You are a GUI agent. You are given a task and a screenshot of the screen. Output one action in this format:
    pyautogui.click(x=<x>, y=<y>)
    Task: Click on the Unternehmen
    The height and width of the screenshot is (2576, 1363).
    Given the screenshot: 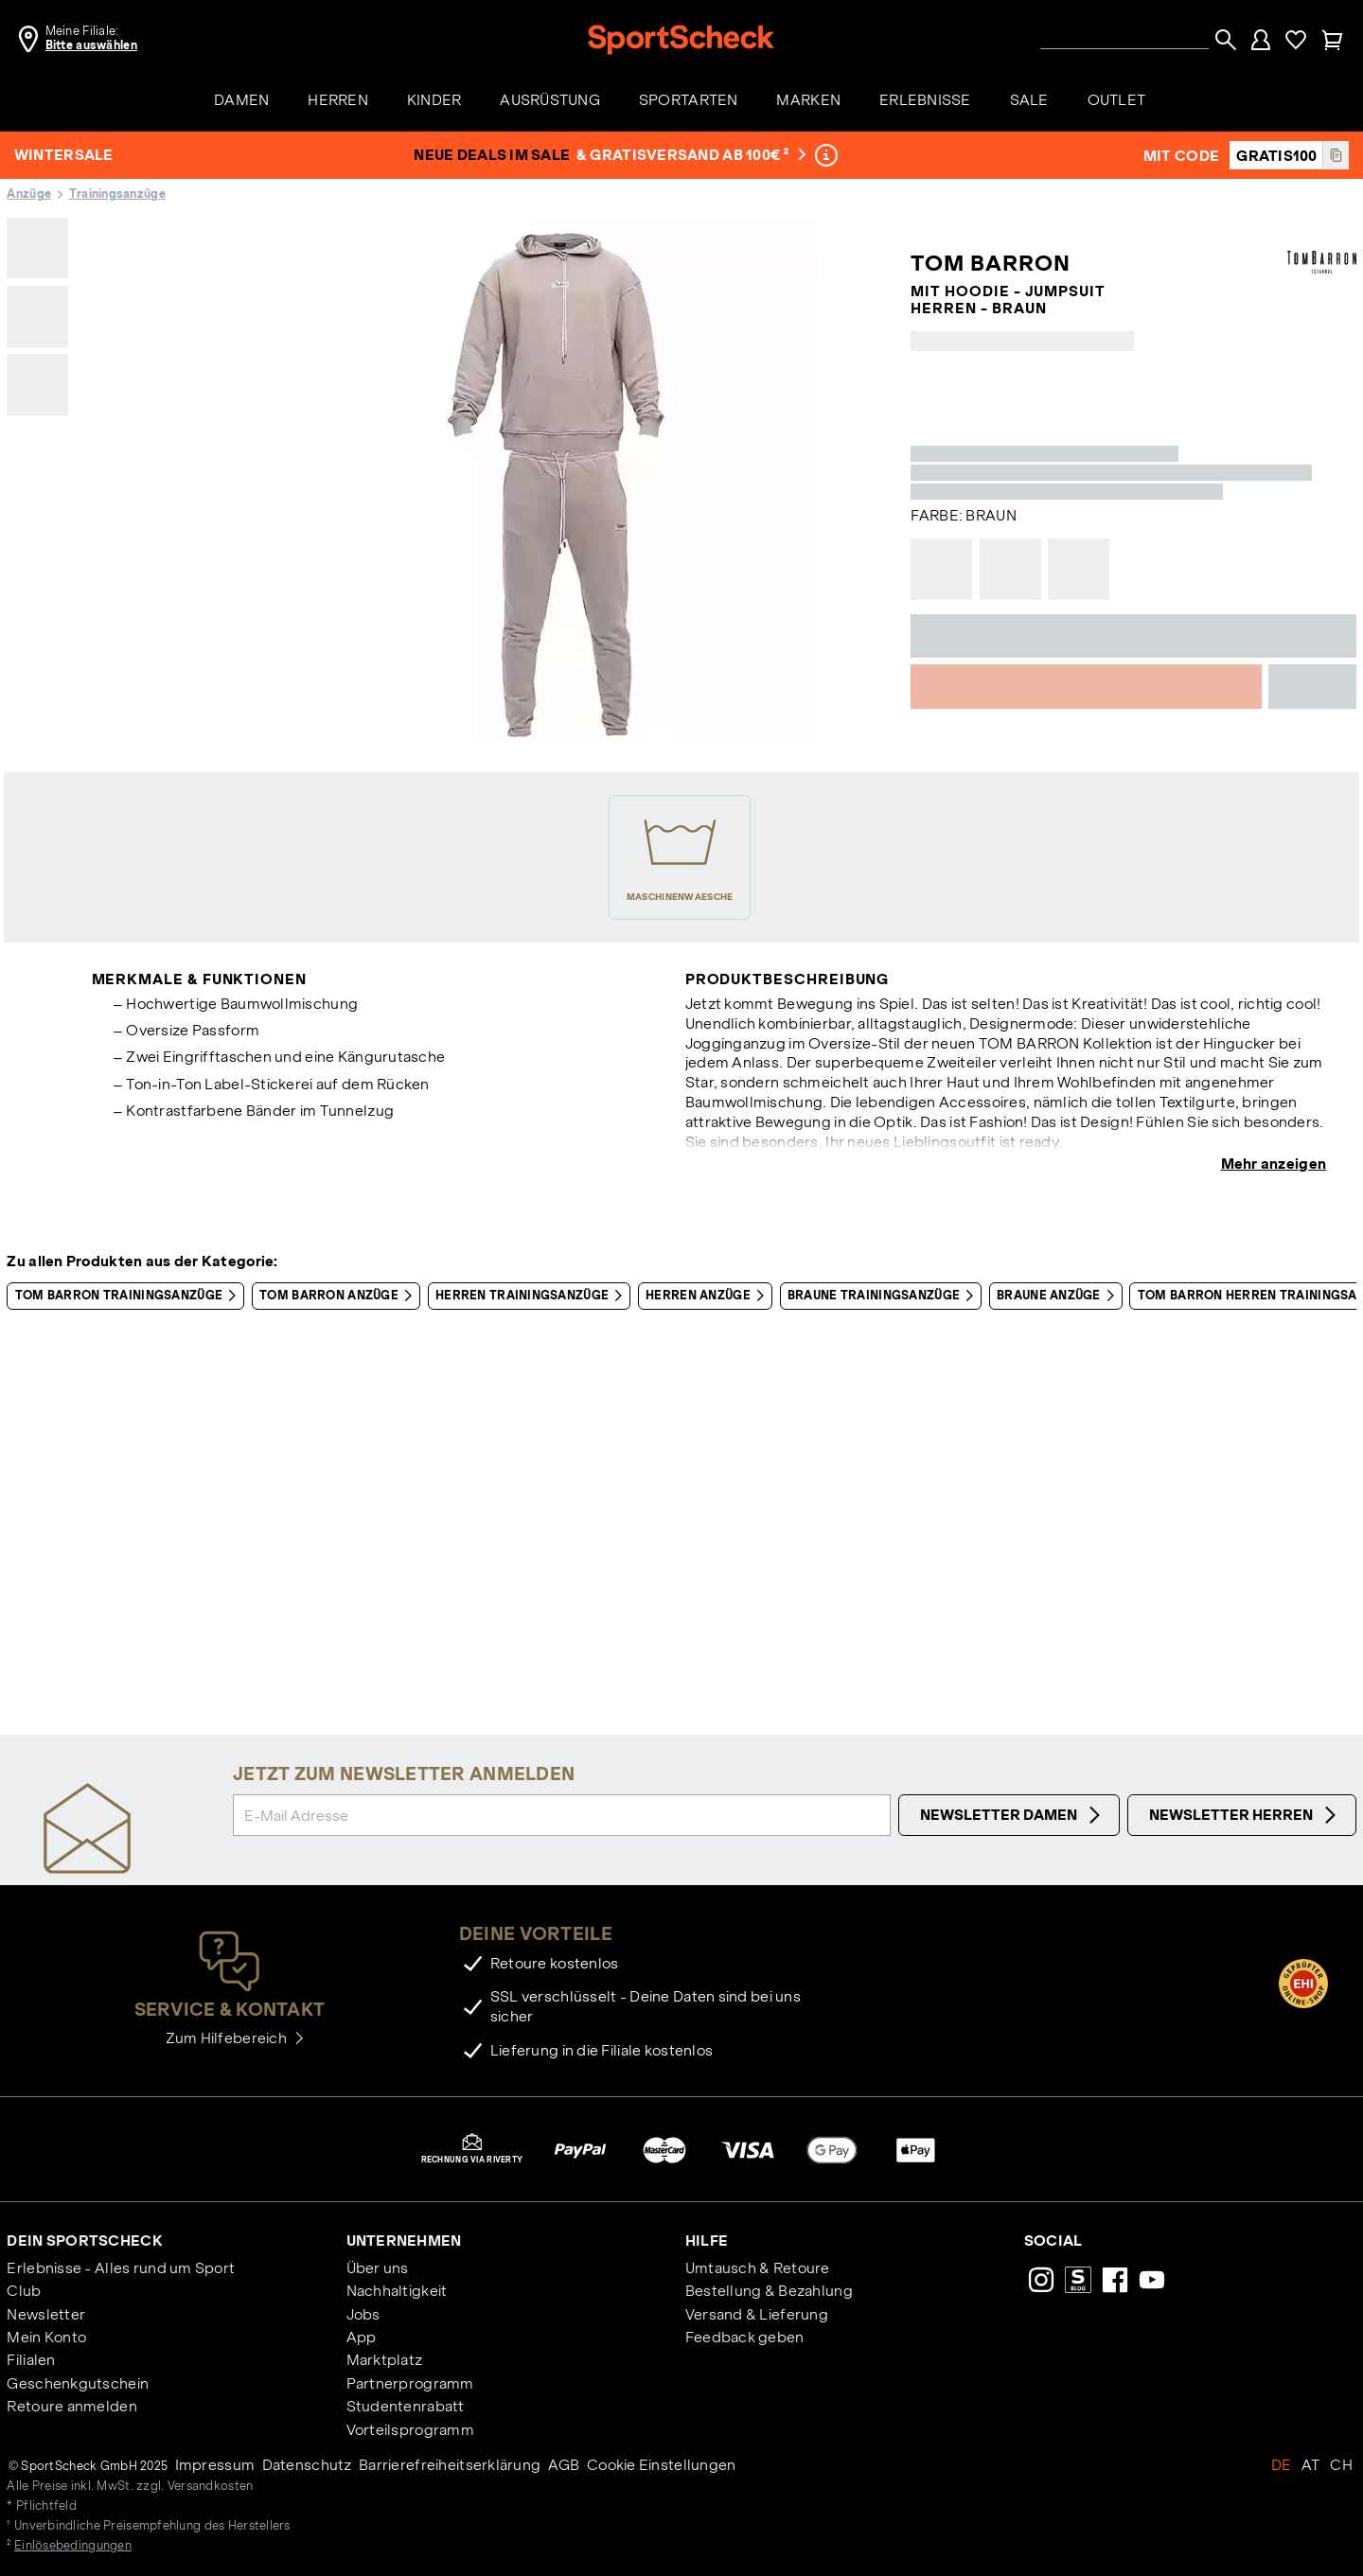 What is the action you would take?
    pyautogui.click(x=404, y=2240)
    